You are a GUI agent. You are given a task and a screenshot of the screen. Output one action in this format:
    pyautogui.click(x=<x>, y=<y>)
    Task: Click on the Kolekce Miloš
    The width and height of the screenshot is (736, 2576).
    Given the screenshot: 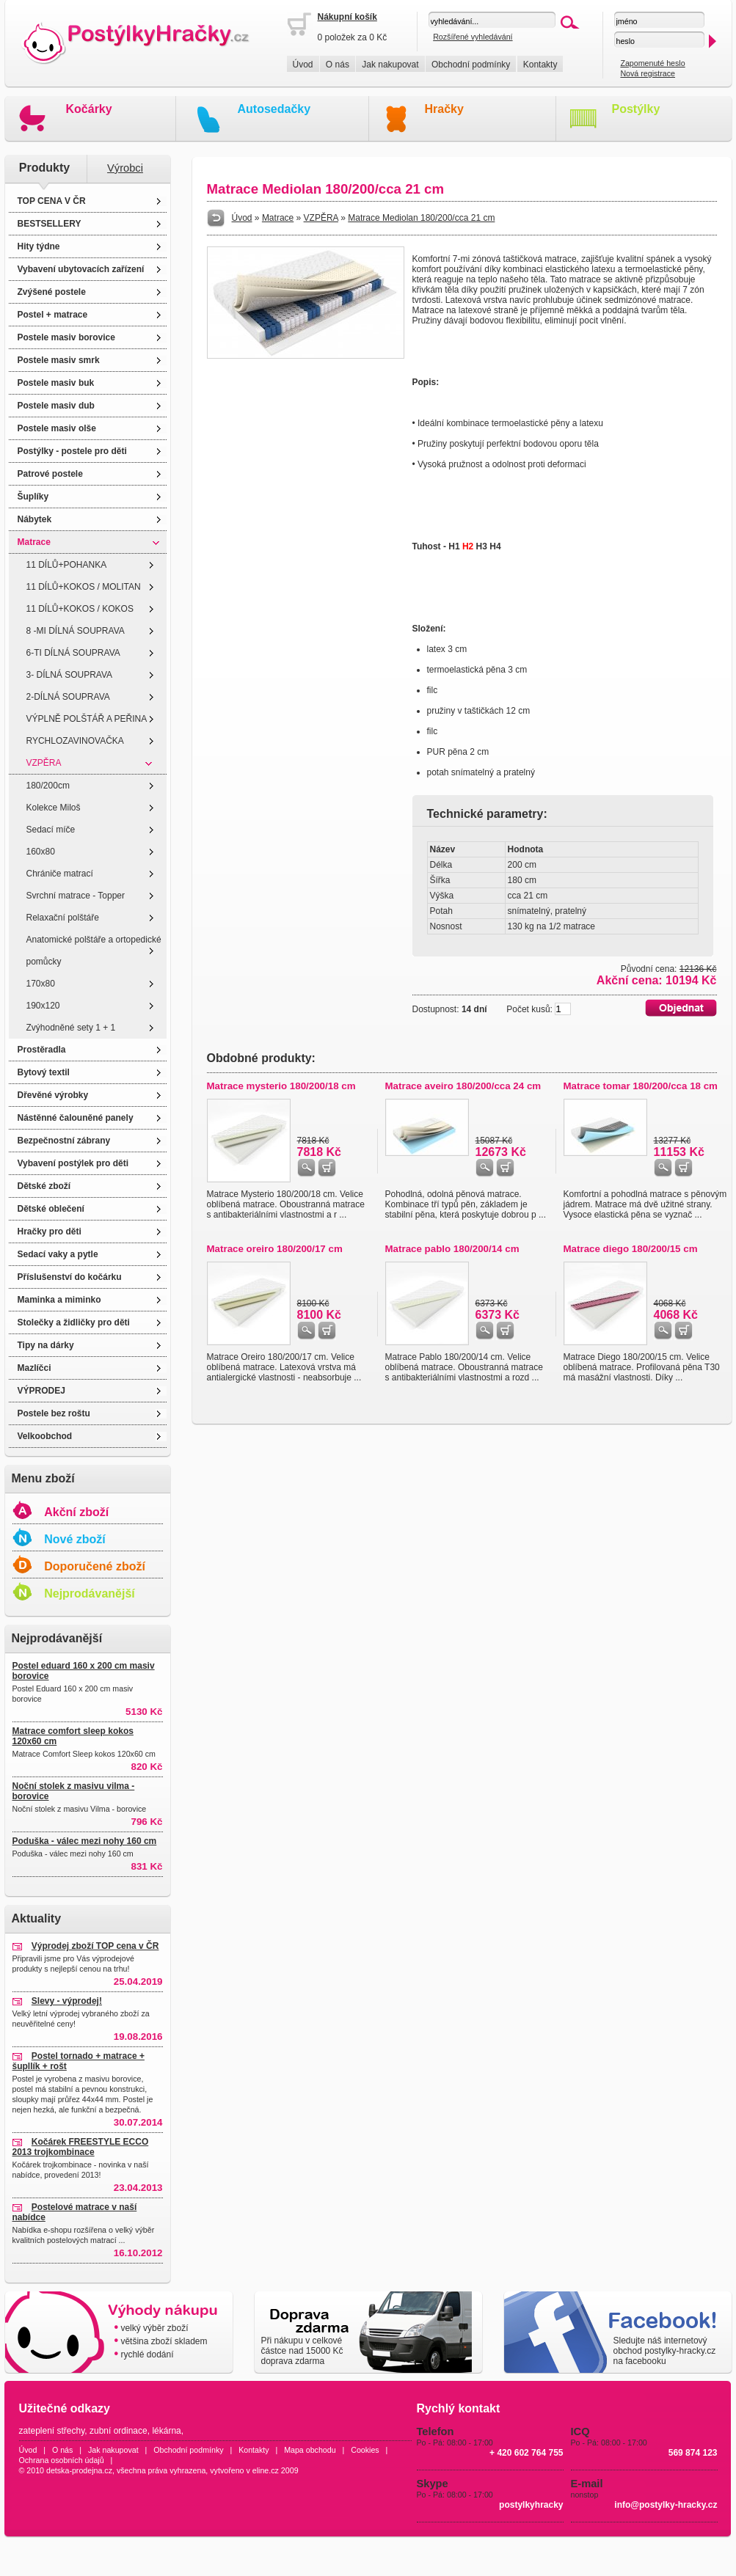 What is the action you would take?
    pyautogui.click(x=53, y=807)
    